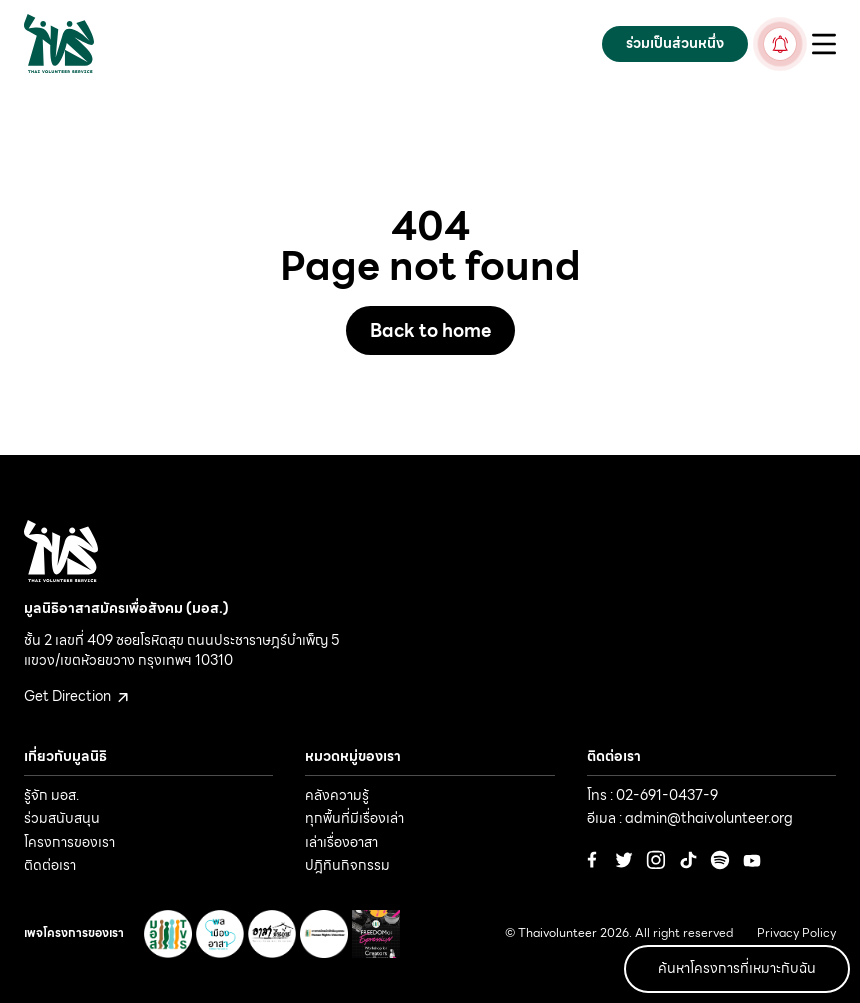  What do you see at coordinates (354, 818) in the screenshot?
I see `ทุกพื้นที่มีเรื่องเล่า` at bounding box center [354, 818].